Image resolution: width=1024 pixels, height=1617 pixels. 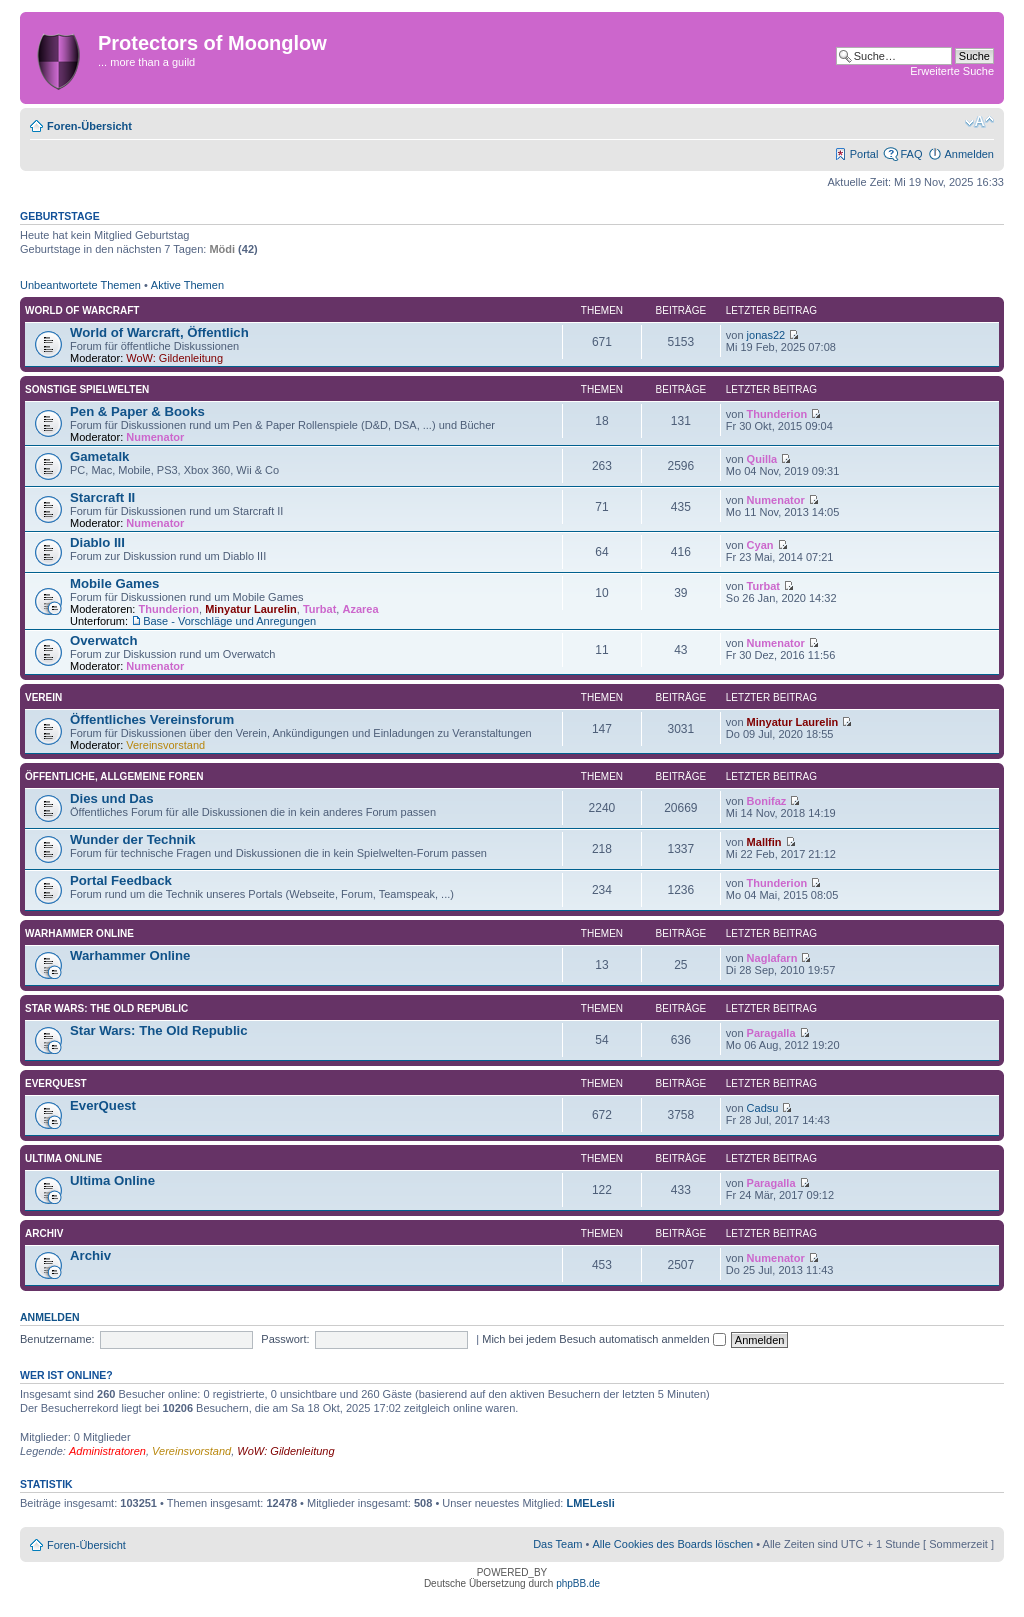 I want to click on Mich bei jedem Besuch automatisch anmelden, so click(x=604, y=1339).